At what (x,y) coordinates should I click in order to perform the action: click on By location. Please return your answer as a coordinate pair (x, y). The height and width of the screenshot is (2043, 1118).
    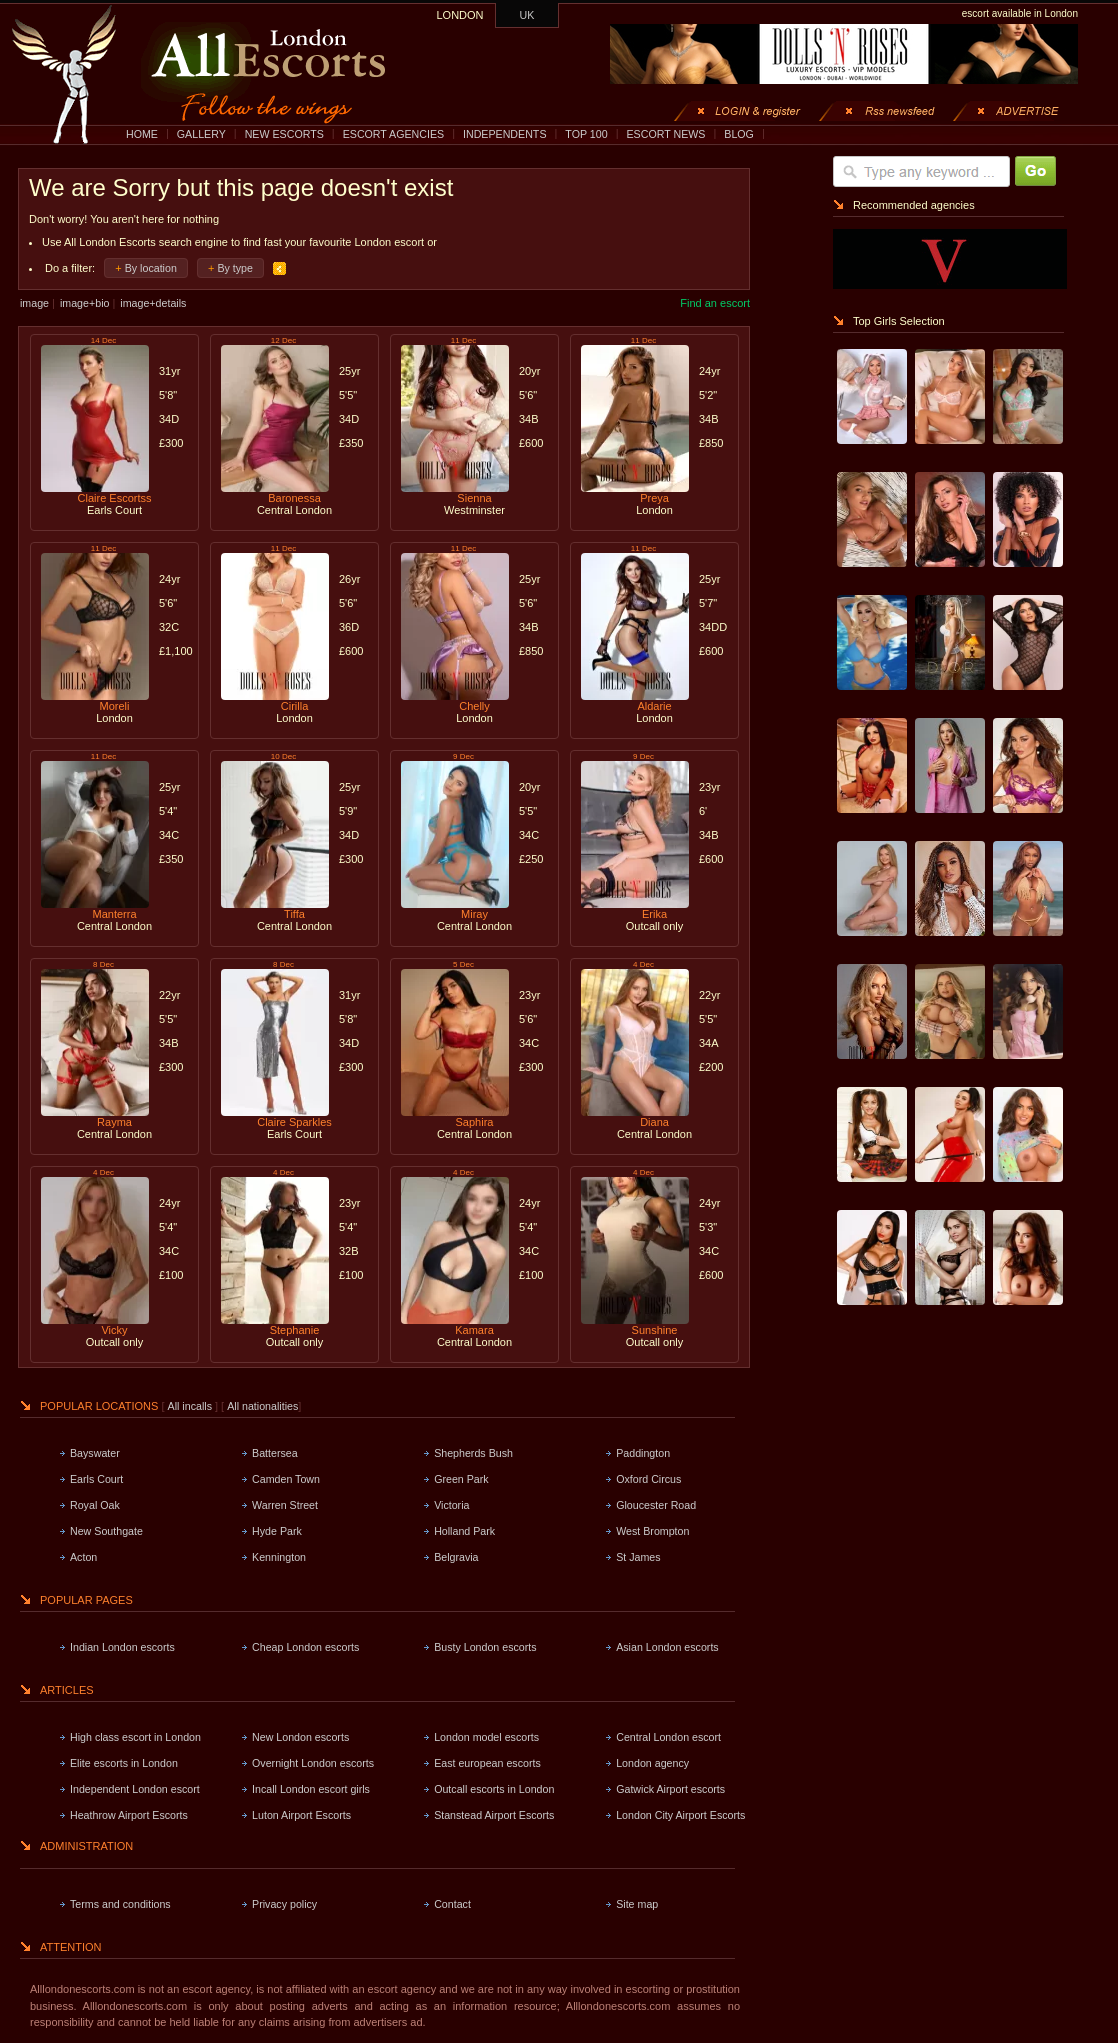
    Looking at the image, I should click on (151, 268).